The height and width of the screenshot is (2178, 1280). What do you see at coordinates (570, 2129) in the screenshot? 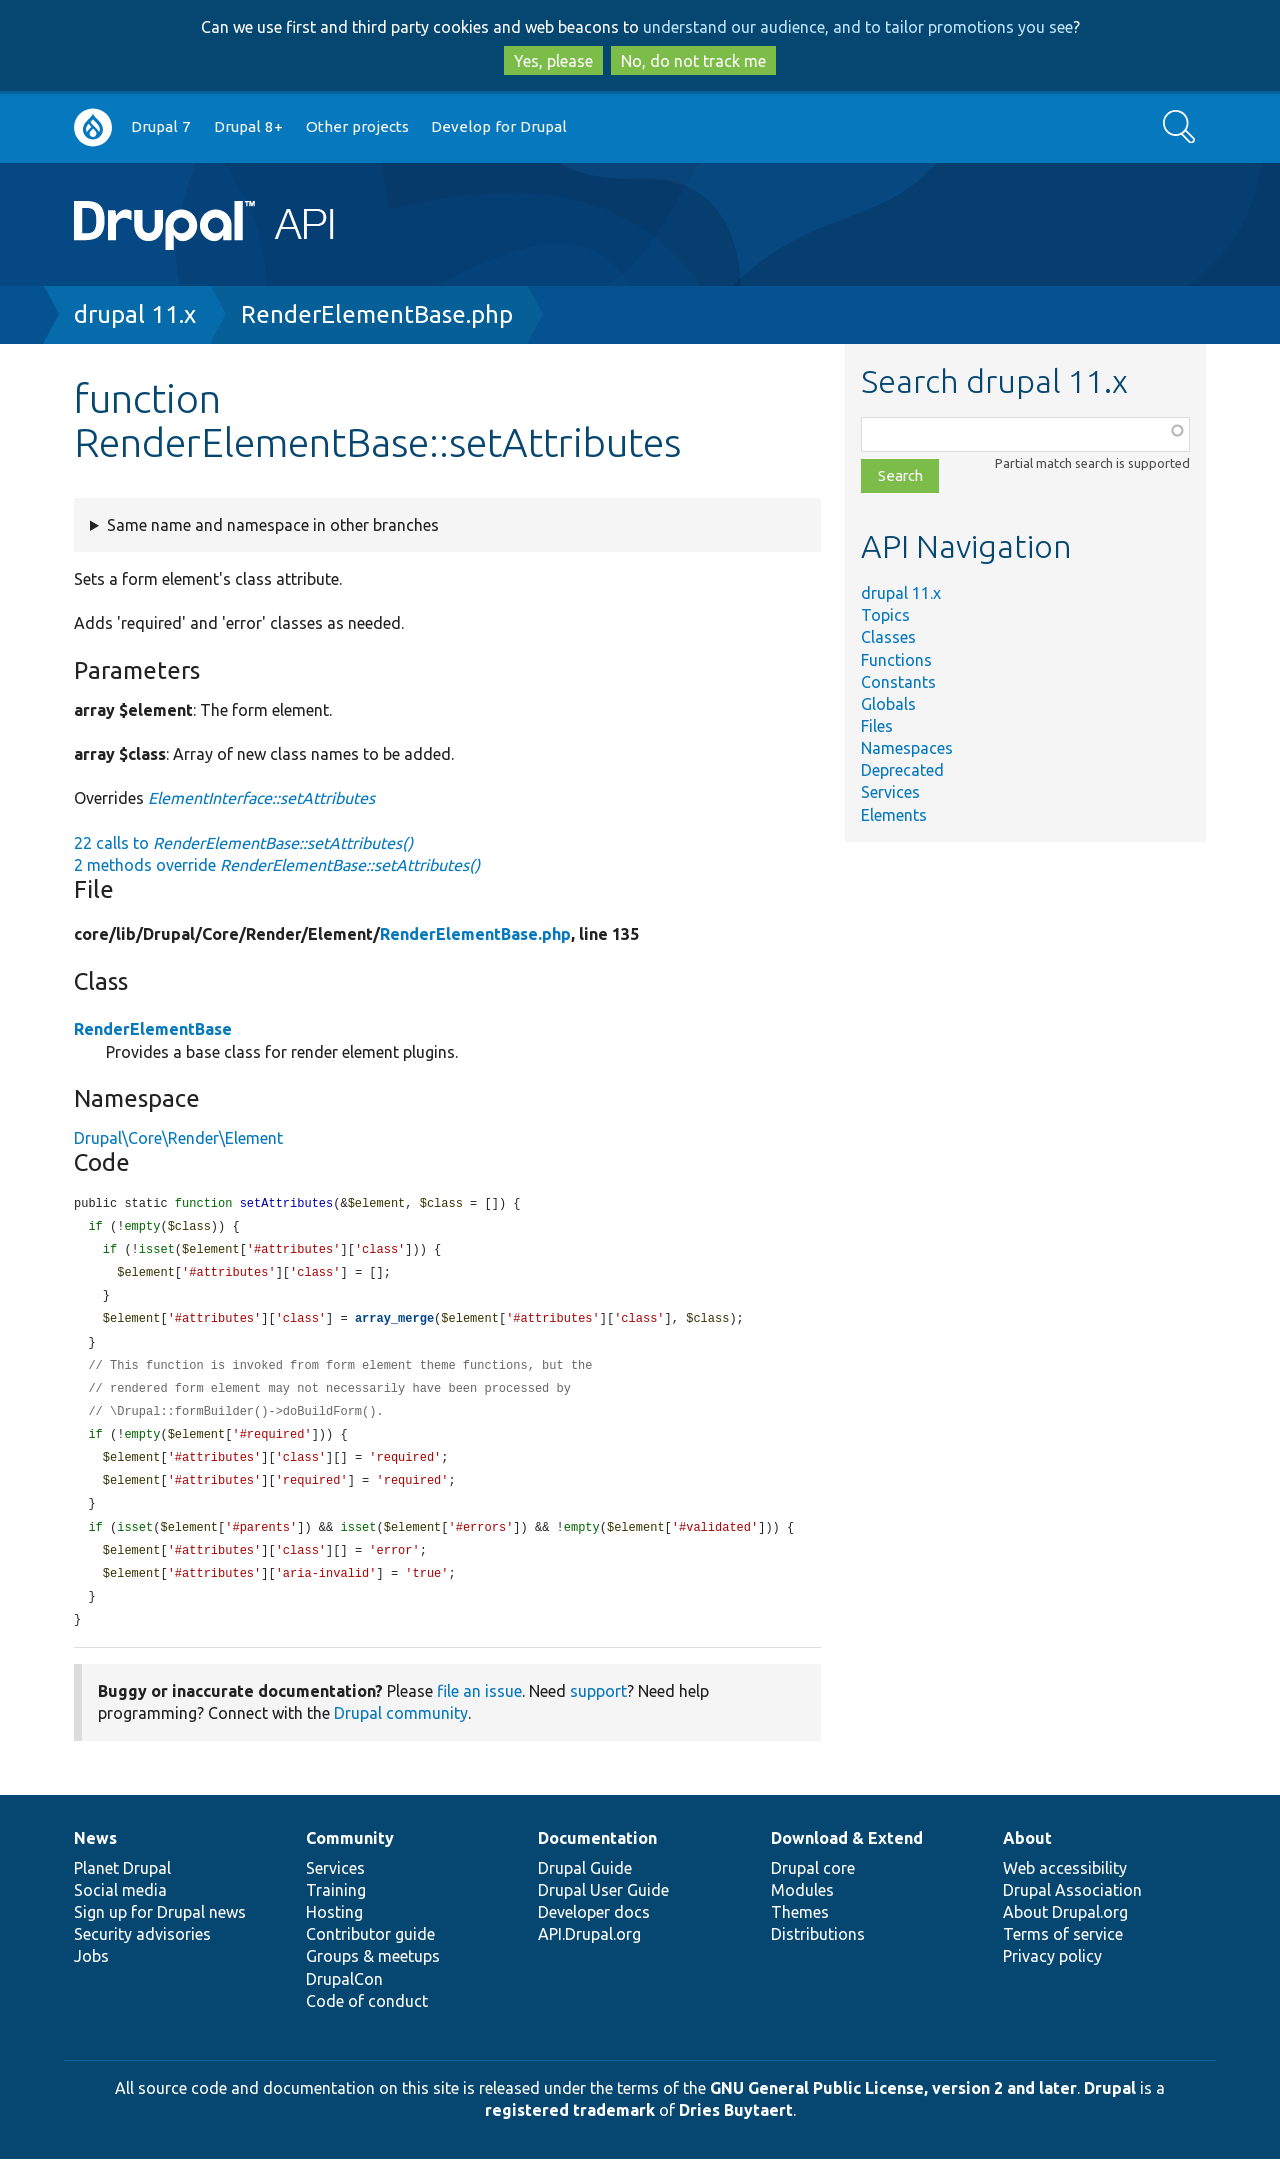
I see `registered trademark` at bounding box center [570, 2129].